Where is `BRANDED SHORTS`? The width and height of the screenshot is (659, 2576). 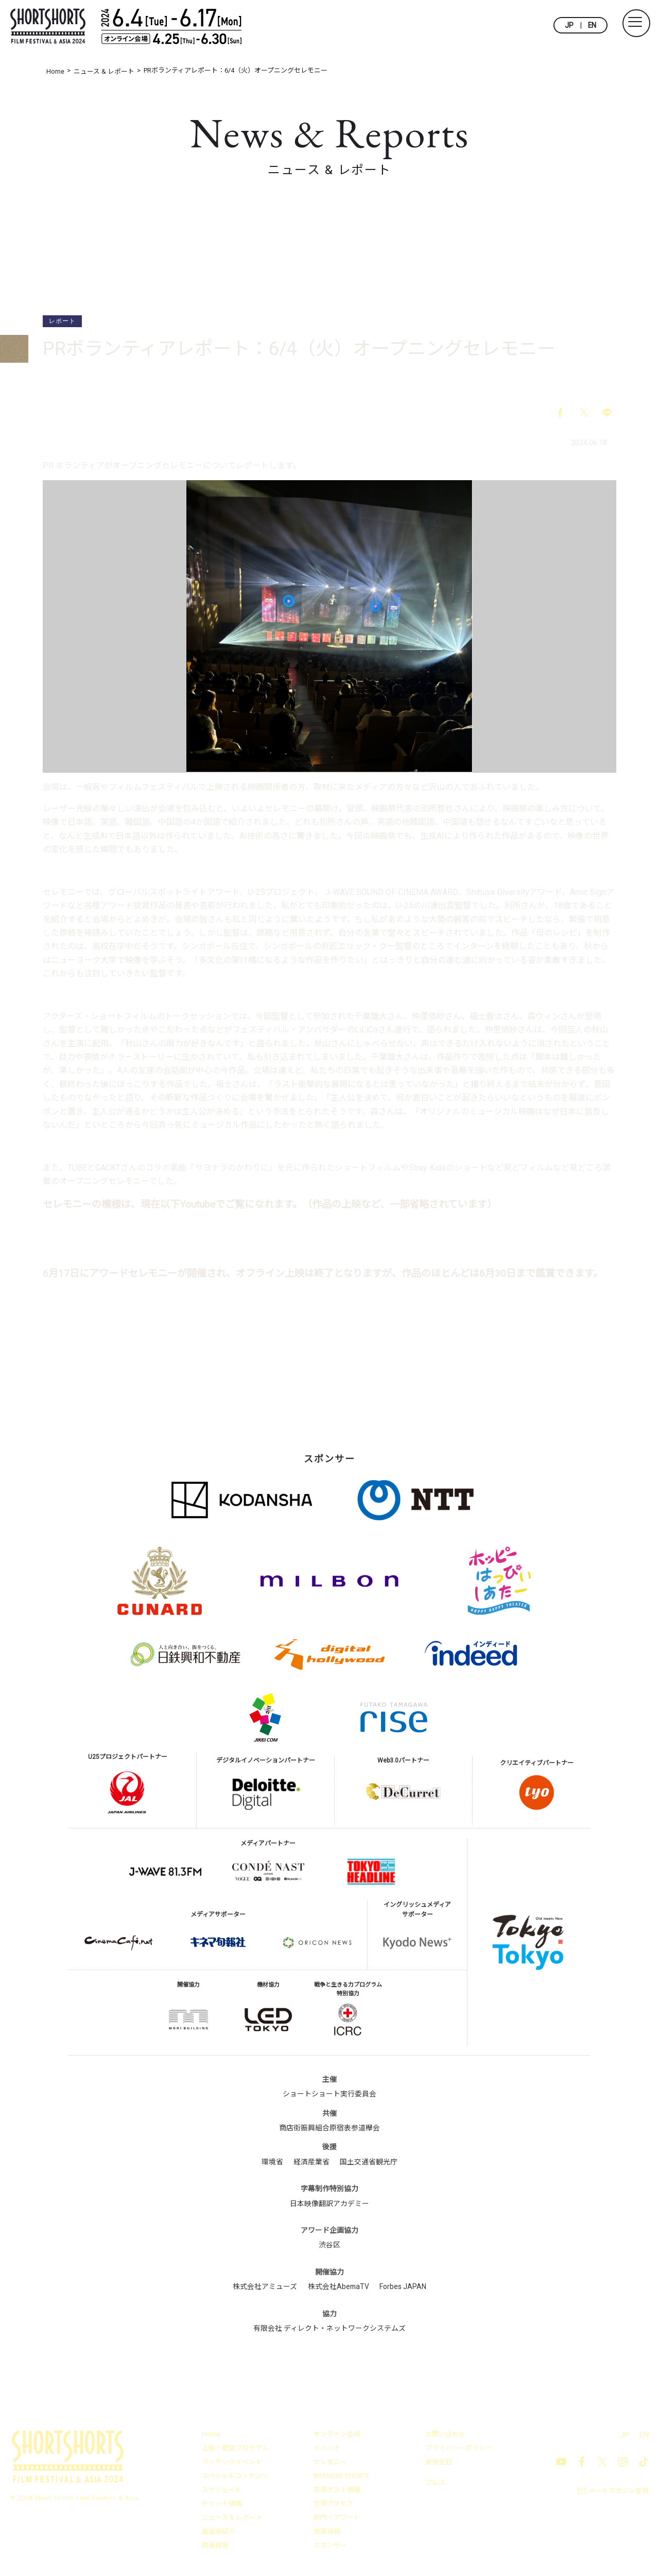 BRANDED SHORTS is located at coordinates (342, 2477).